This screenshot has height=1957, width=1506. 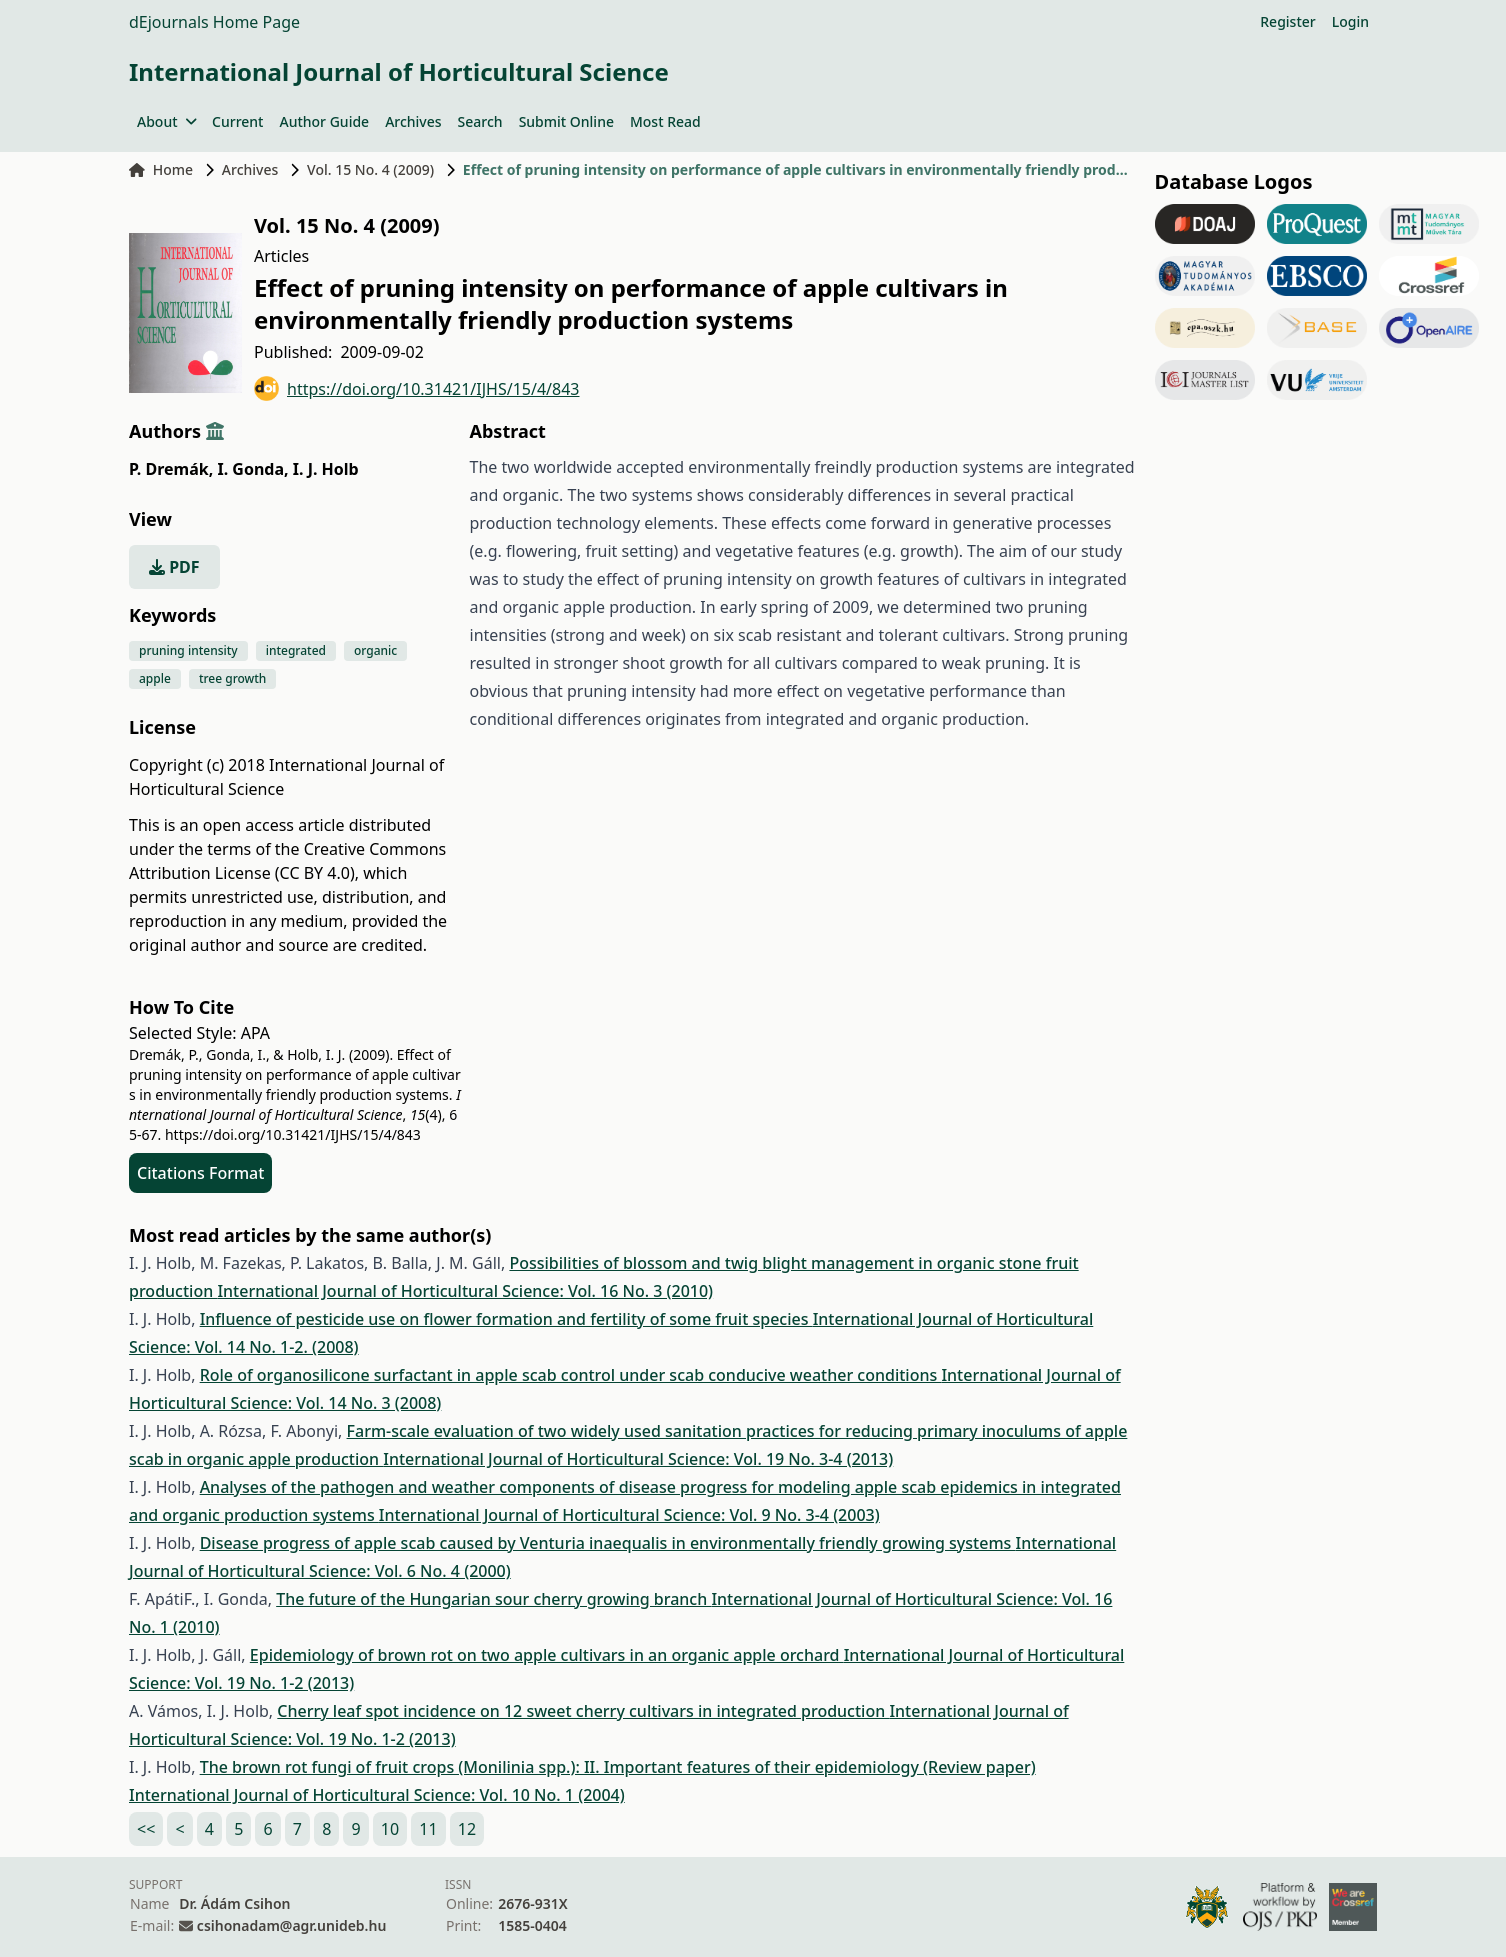 I want to click on The brown rot fungi of fruit crops (Monilinia spp.): II. Important features of their epidemiology (Review paper), so click(x=618, y=1767).